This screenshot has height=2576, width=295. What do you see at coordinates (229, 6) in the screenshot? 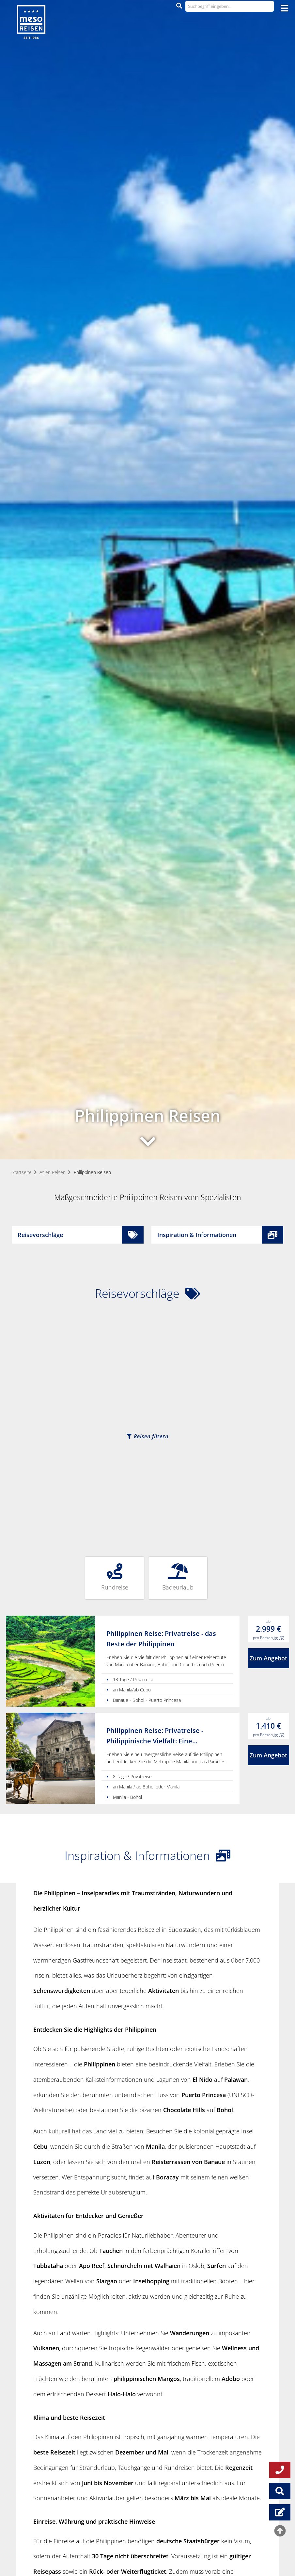
I see `[Suchbegriff eingeben...]` at bounding box center [229, 6].